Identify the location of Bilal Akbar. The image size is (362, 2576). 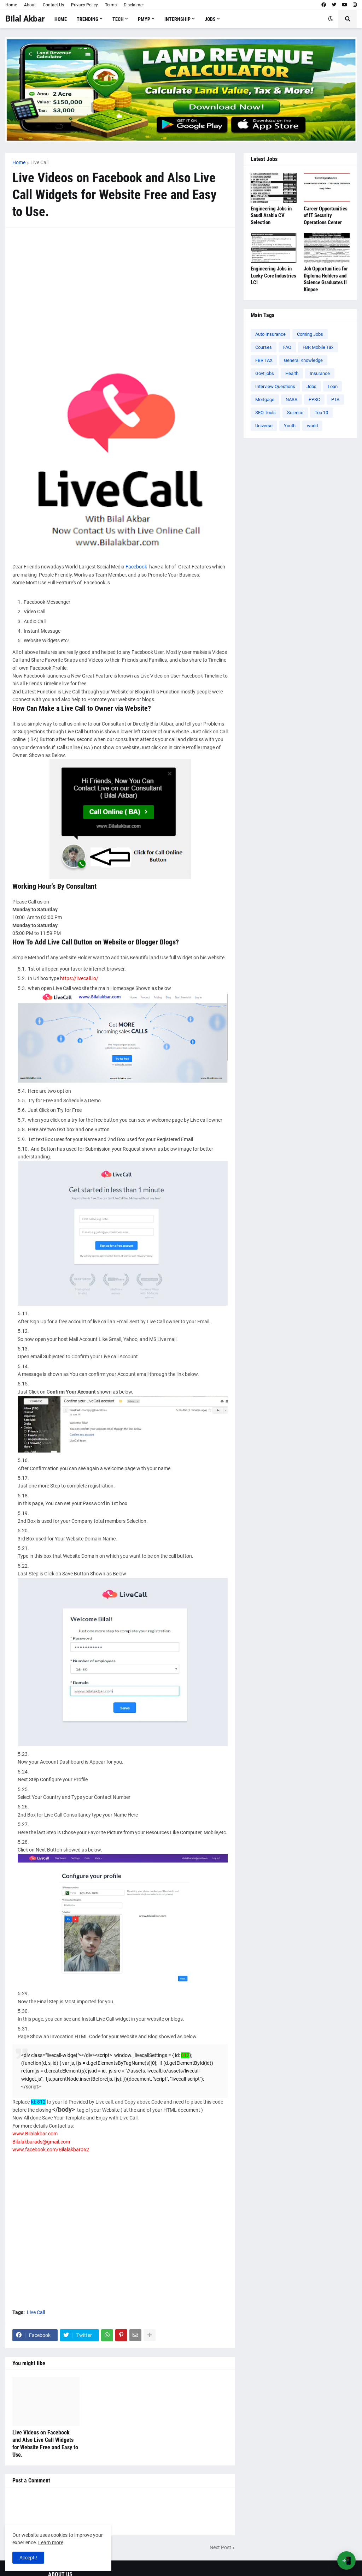
(25, 19).